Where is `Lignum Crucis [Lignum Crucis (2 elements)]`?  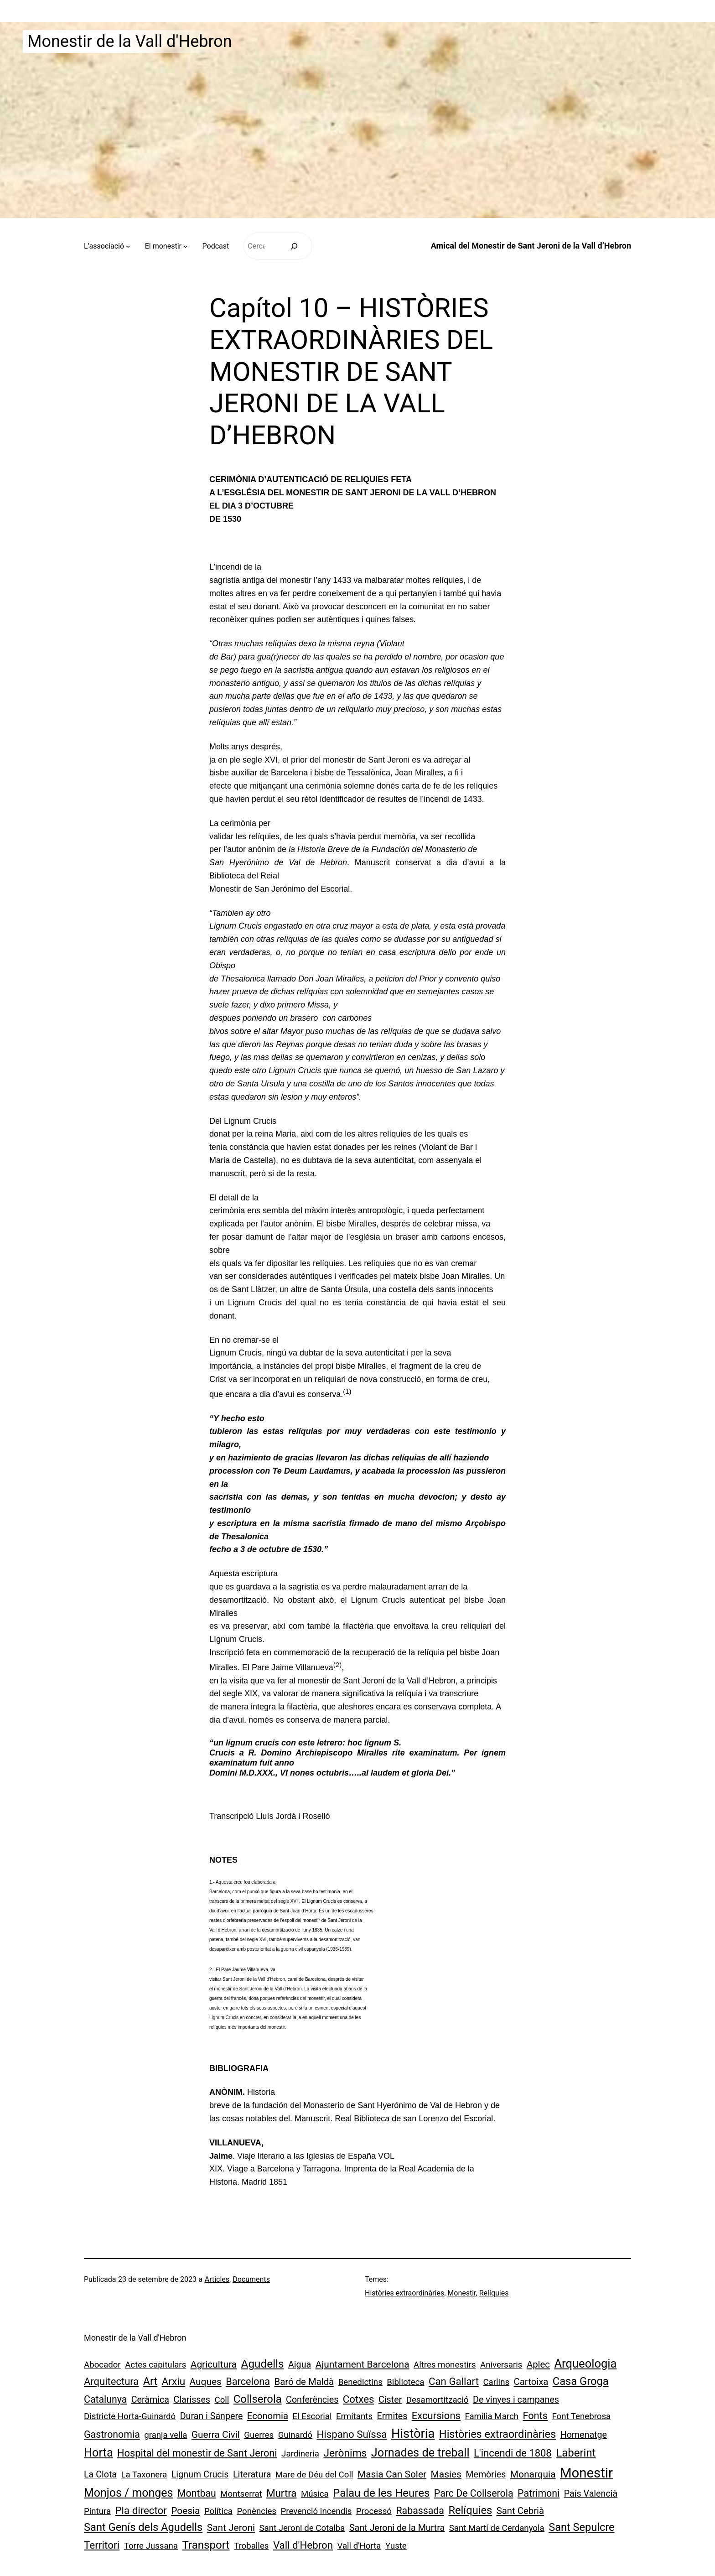 Lignum Crucis [Lignum Crucis (2 elements)] is located at coordinates (200, 2474).